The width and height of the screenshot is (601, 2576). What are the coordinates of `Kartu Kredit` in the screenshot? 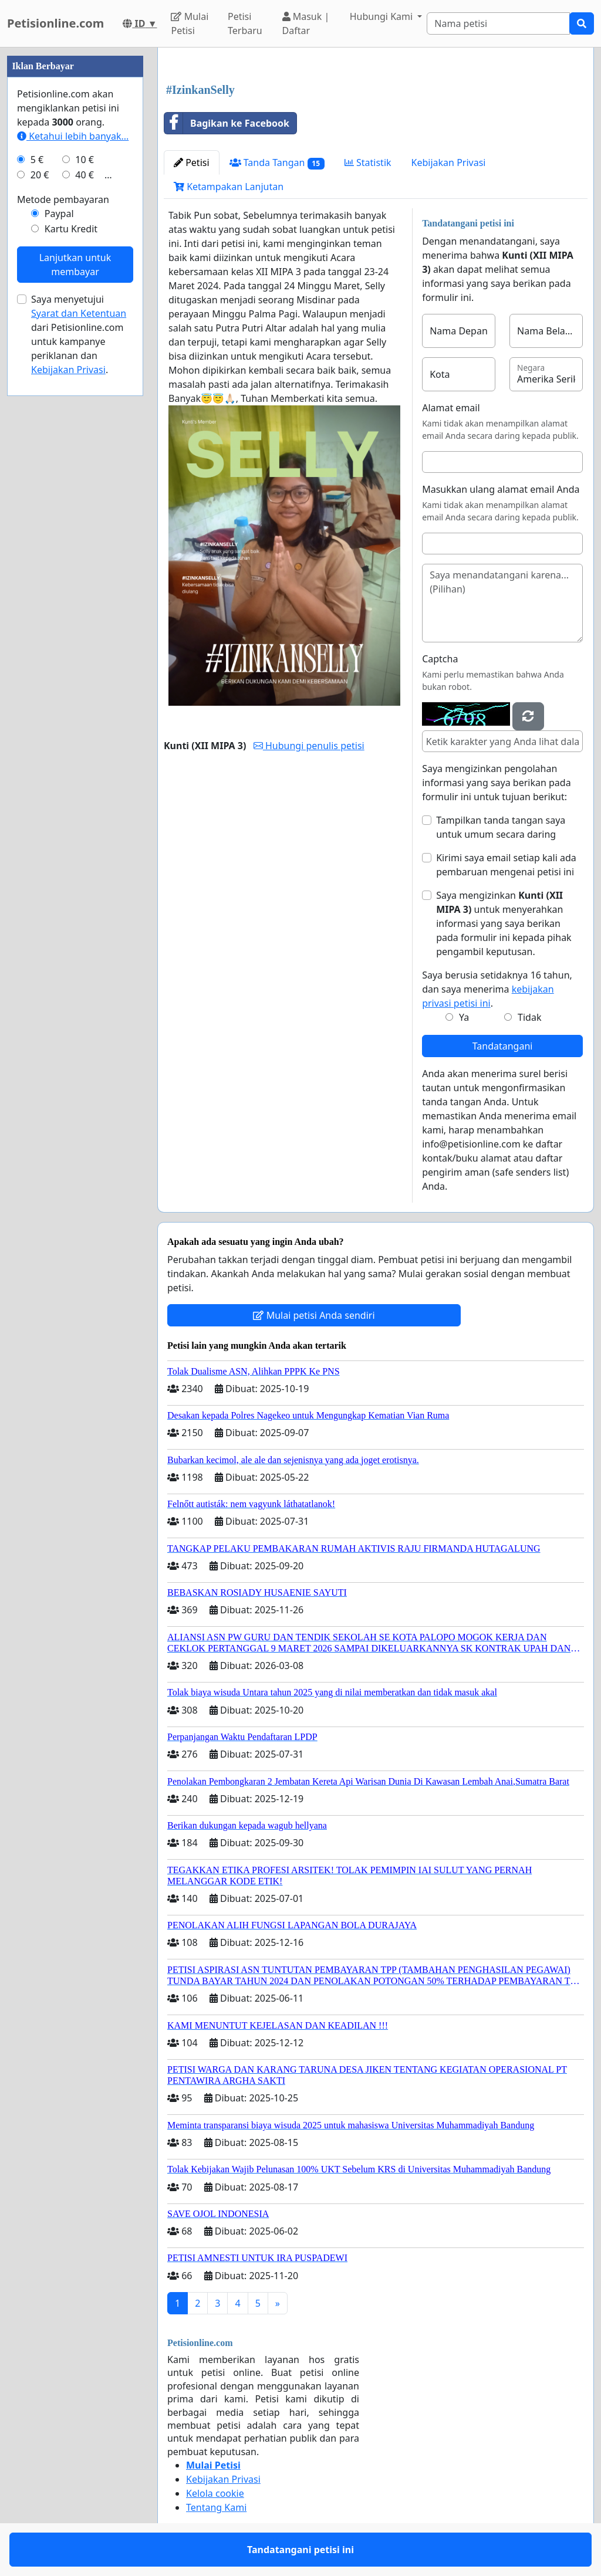 It's located at (71, 228).